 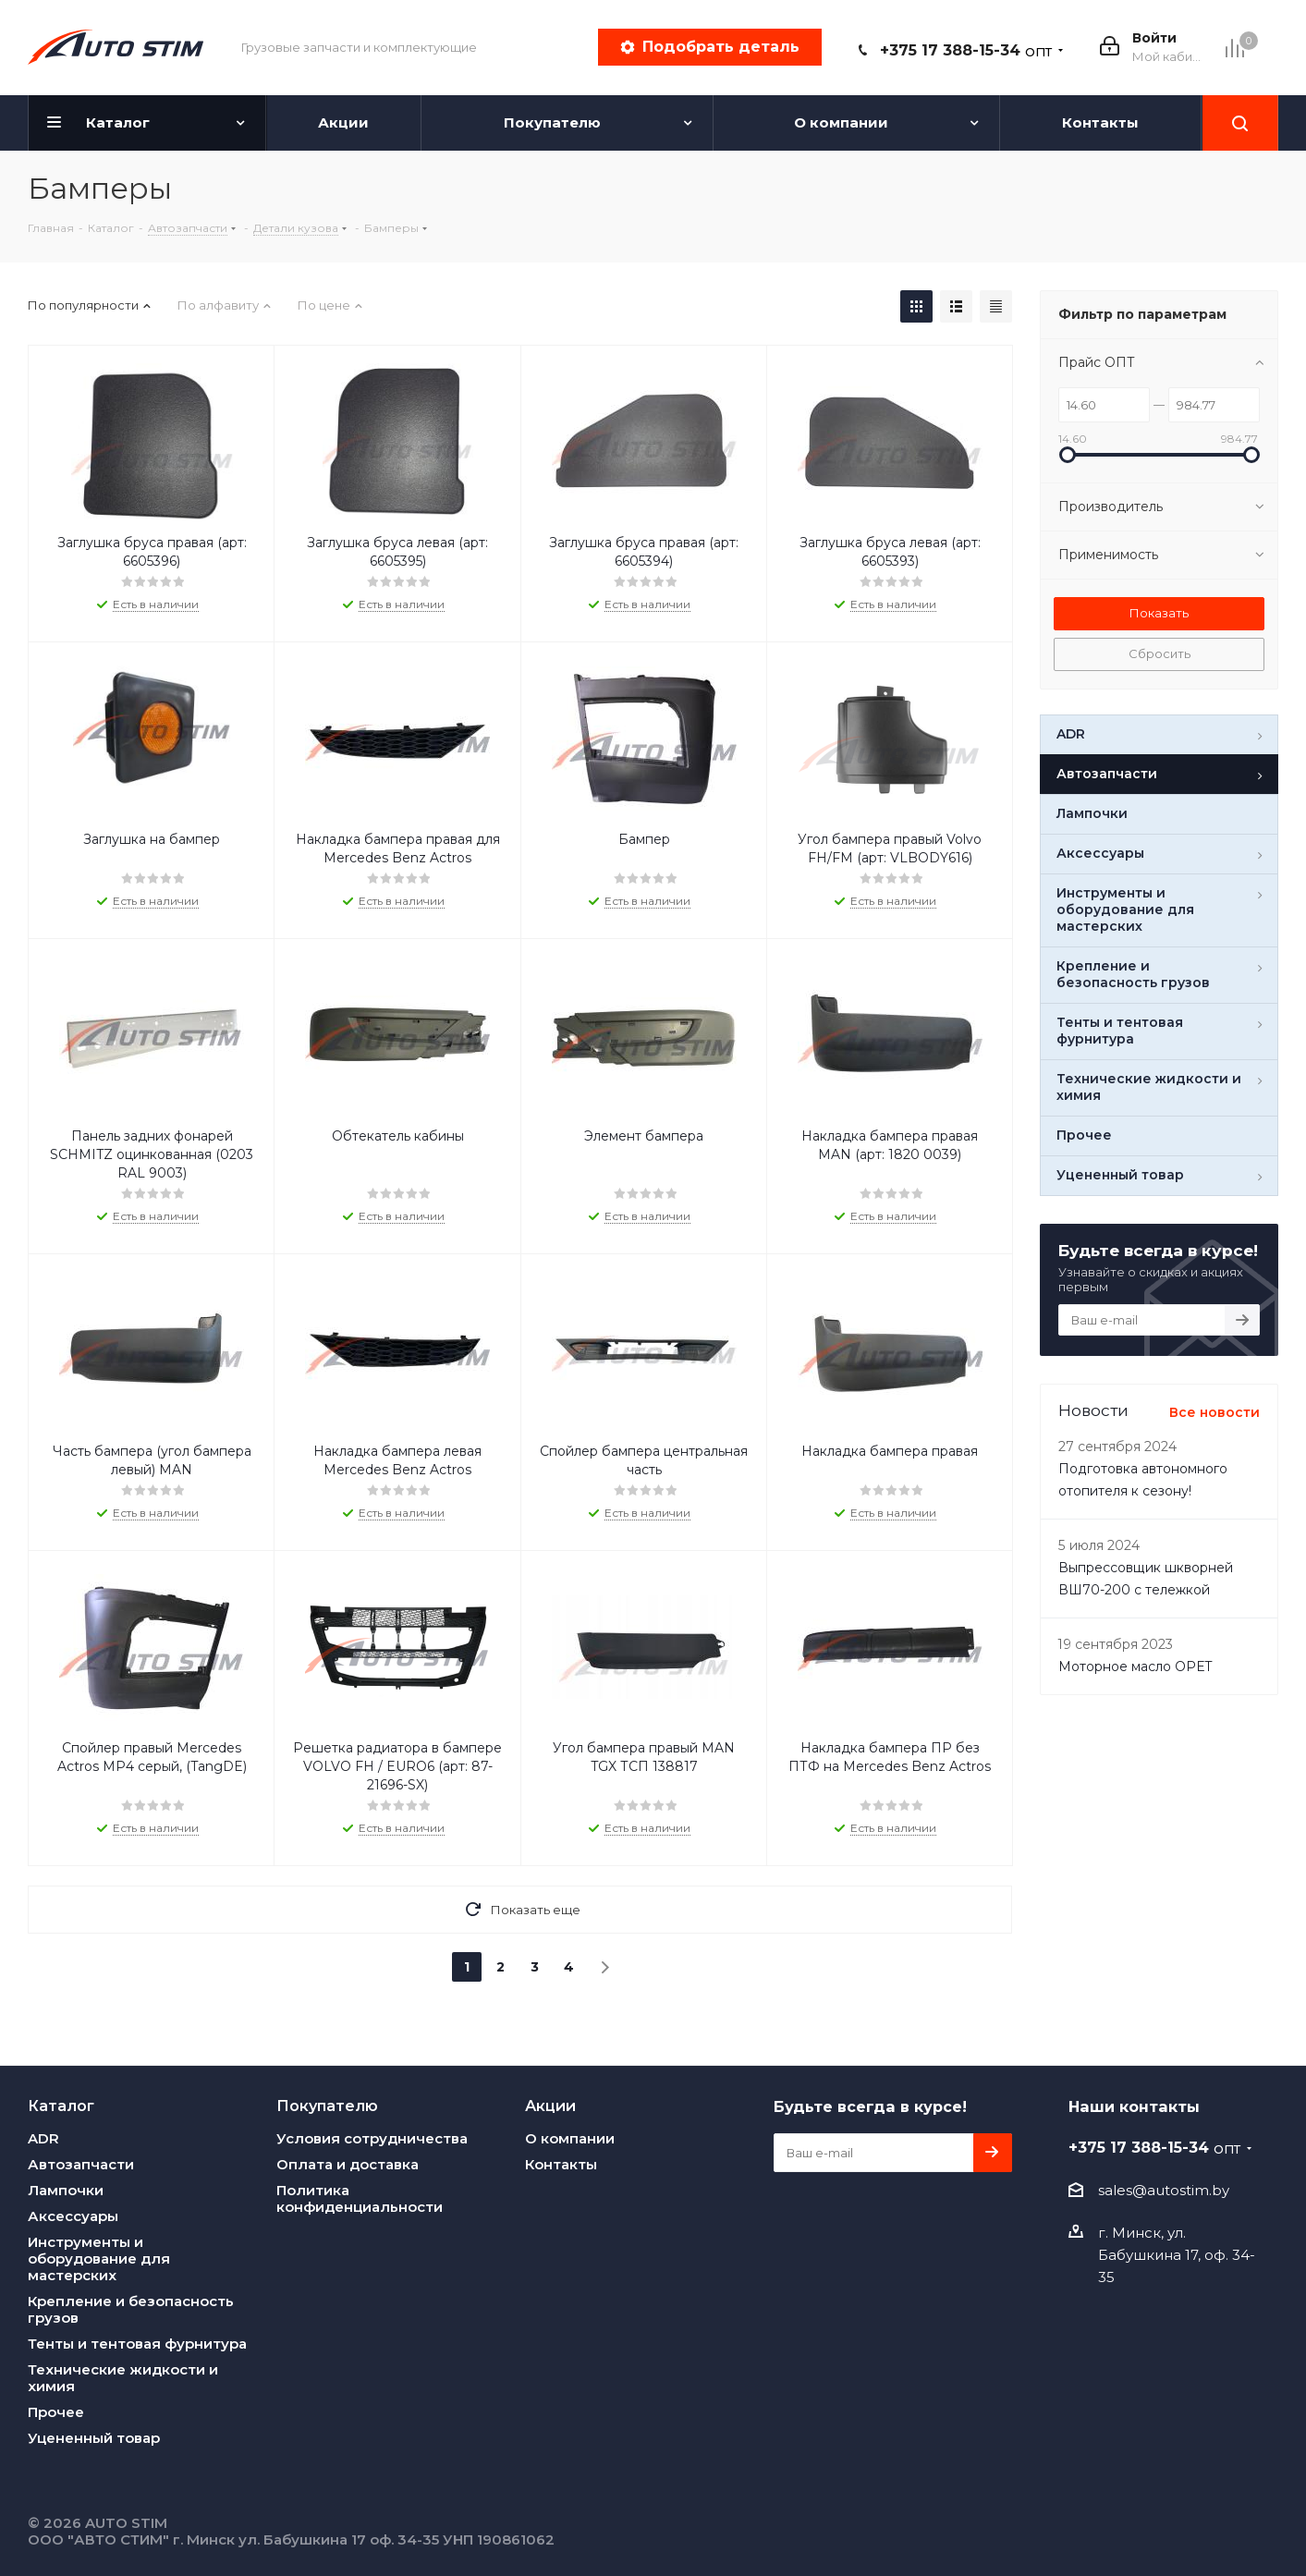 What do you see at coordinates (131, 2309) in the screenshot?
I see `Крепление и безопасность грузов` at bounding box center [131, 2309].